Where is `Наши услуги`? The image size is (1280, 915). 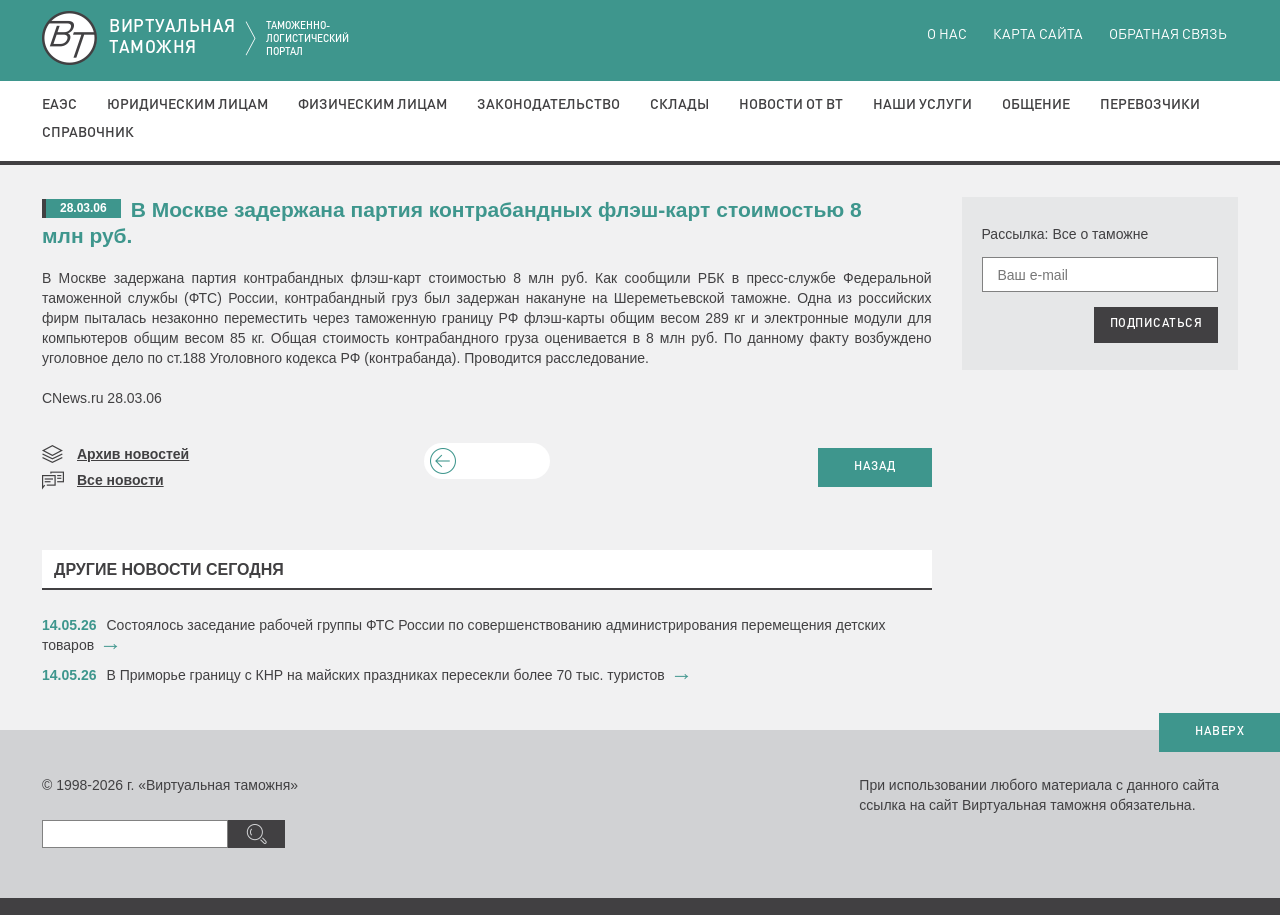 Наши услуги is located at coordinates (922, 105).